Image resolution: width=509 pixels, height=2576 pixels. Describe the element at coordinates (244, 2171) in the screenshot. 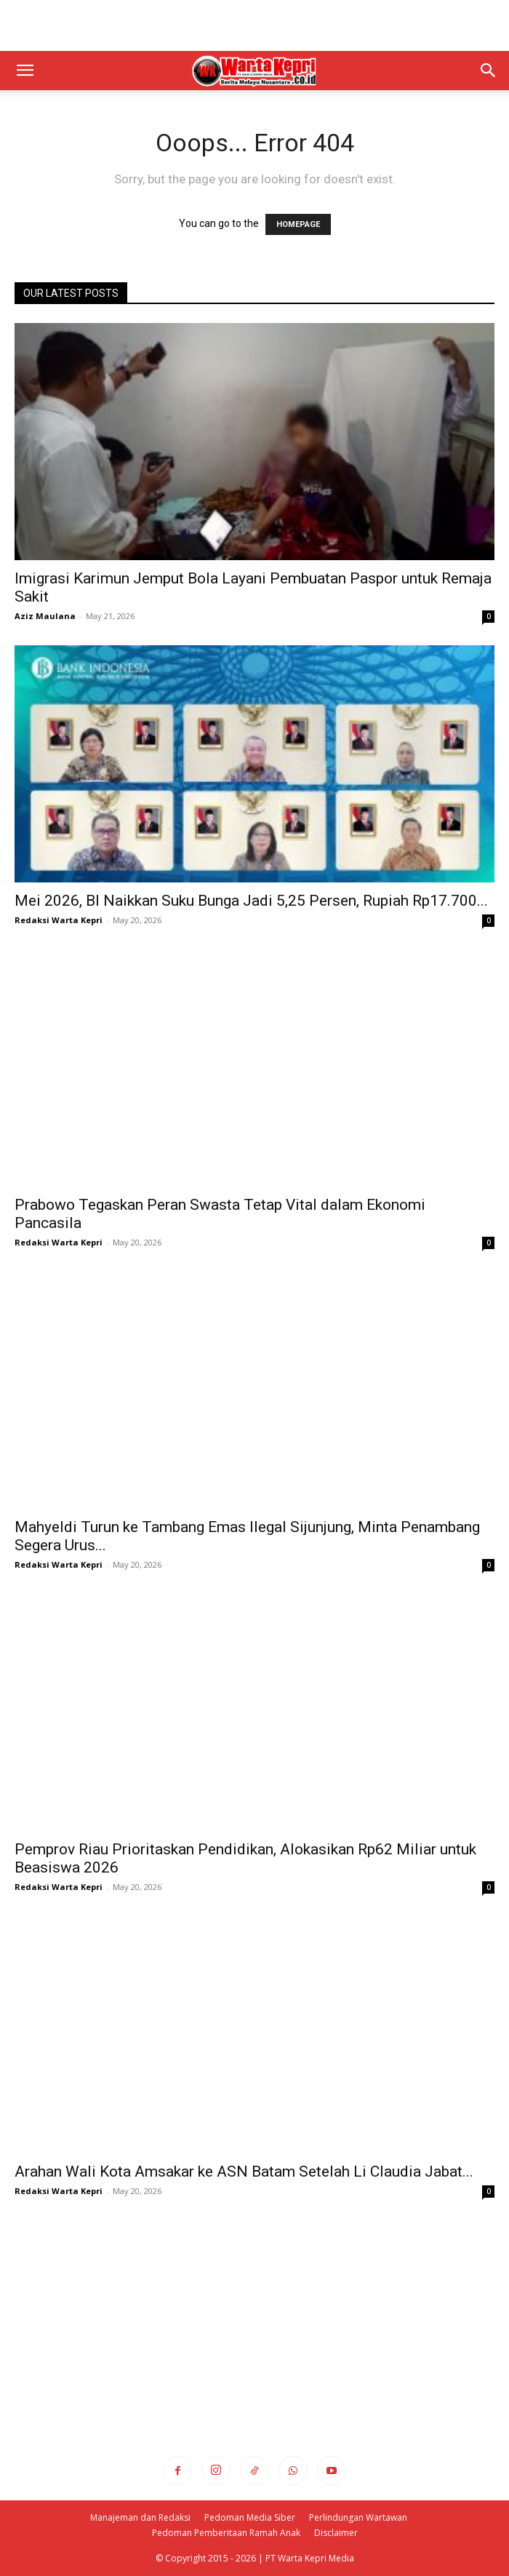

I see `Arahan Wali Kota Amsakar ke ASN Batam Setelah Li Claudia Jabat...` at that location.